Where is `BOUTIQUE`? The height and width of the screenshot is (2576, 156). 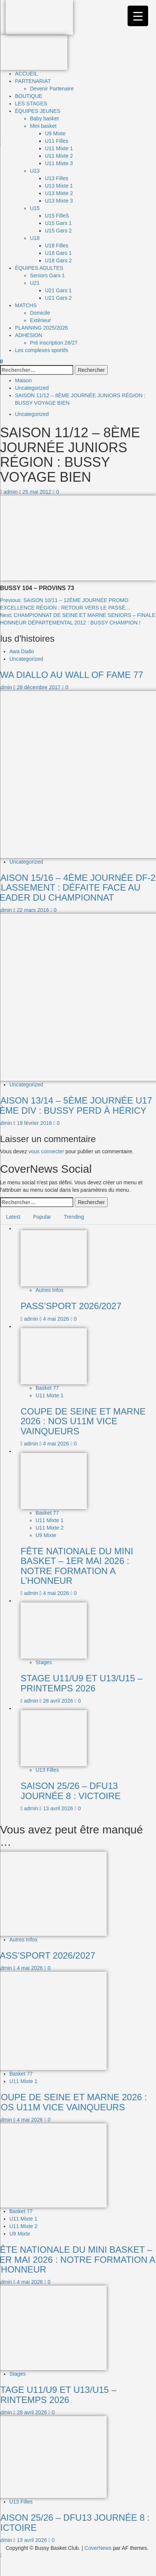 BOUTIQUE is located at coordinates (28, 96).